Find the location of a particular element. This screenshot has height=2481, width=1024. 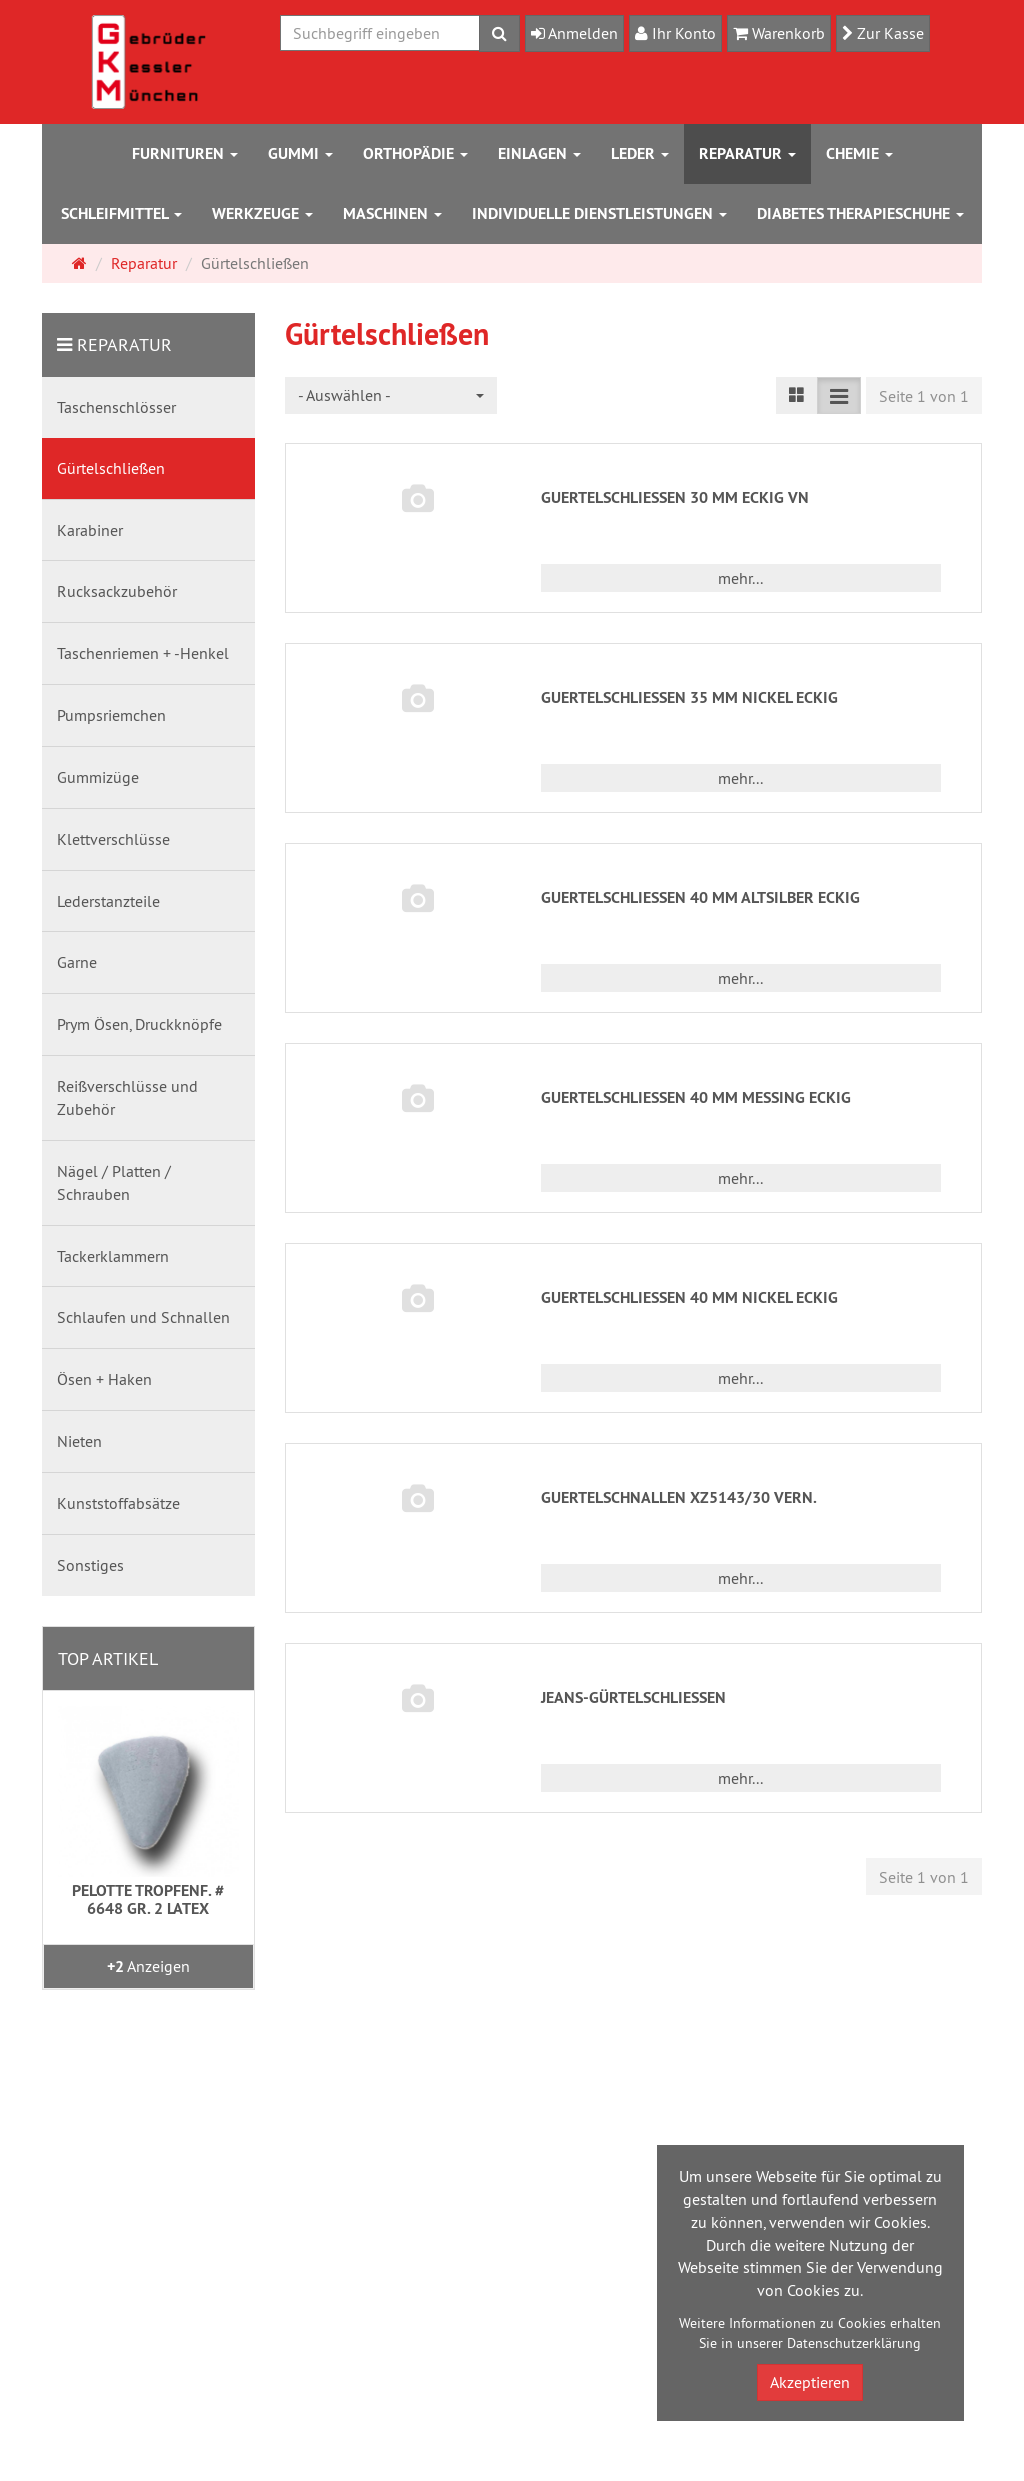

mehr... [button] is located at coordinates (740, 578).